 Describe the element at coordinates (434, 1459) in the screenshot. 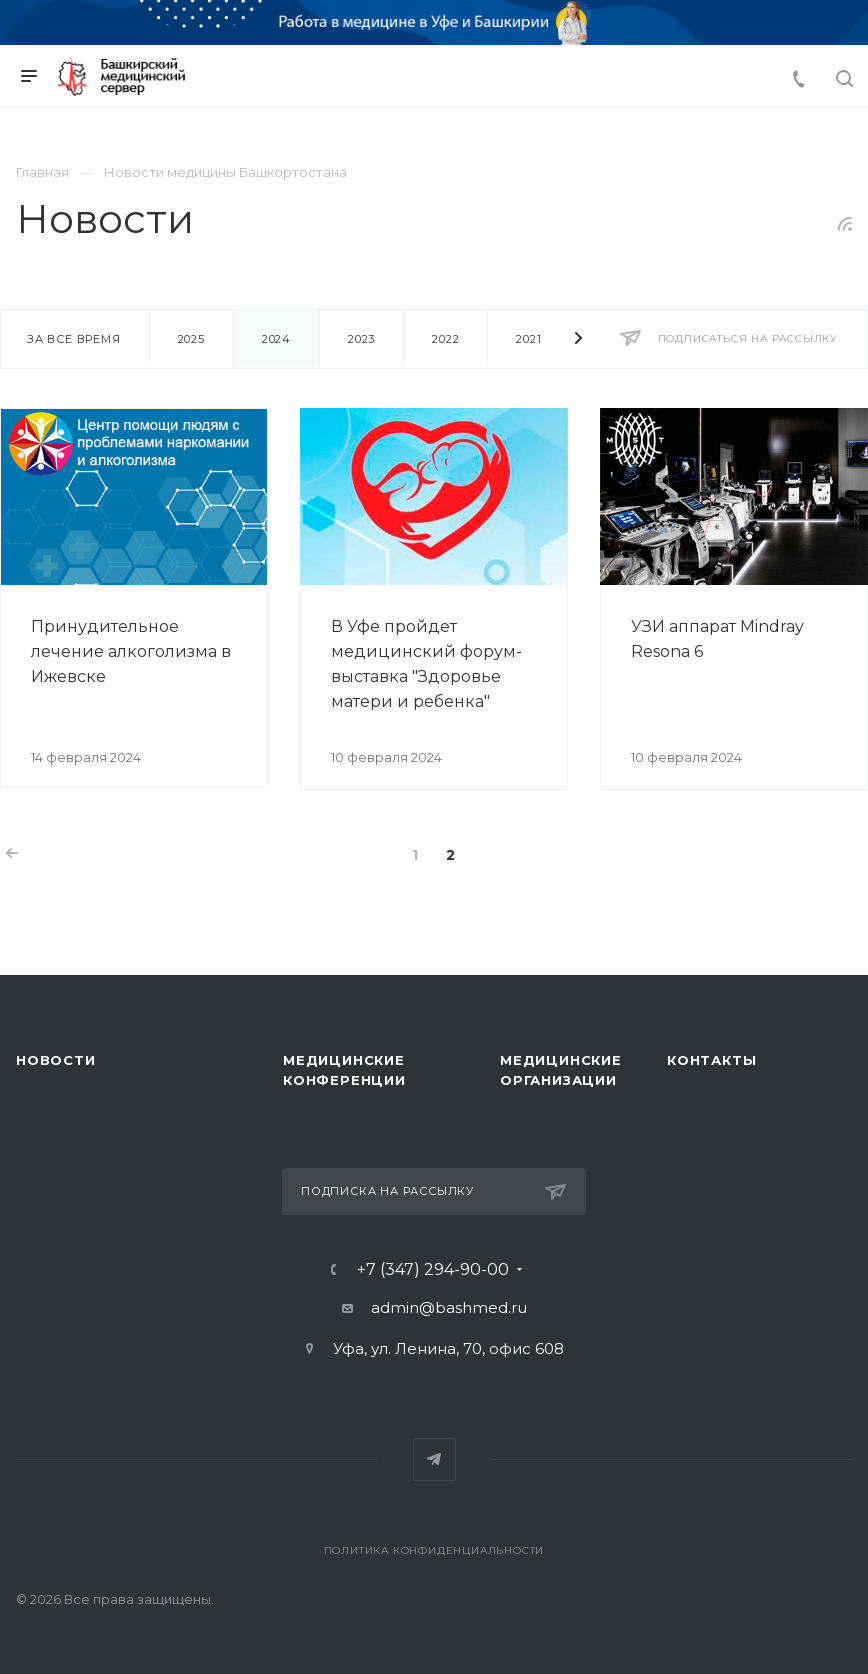

I see `Telegram` at that location.